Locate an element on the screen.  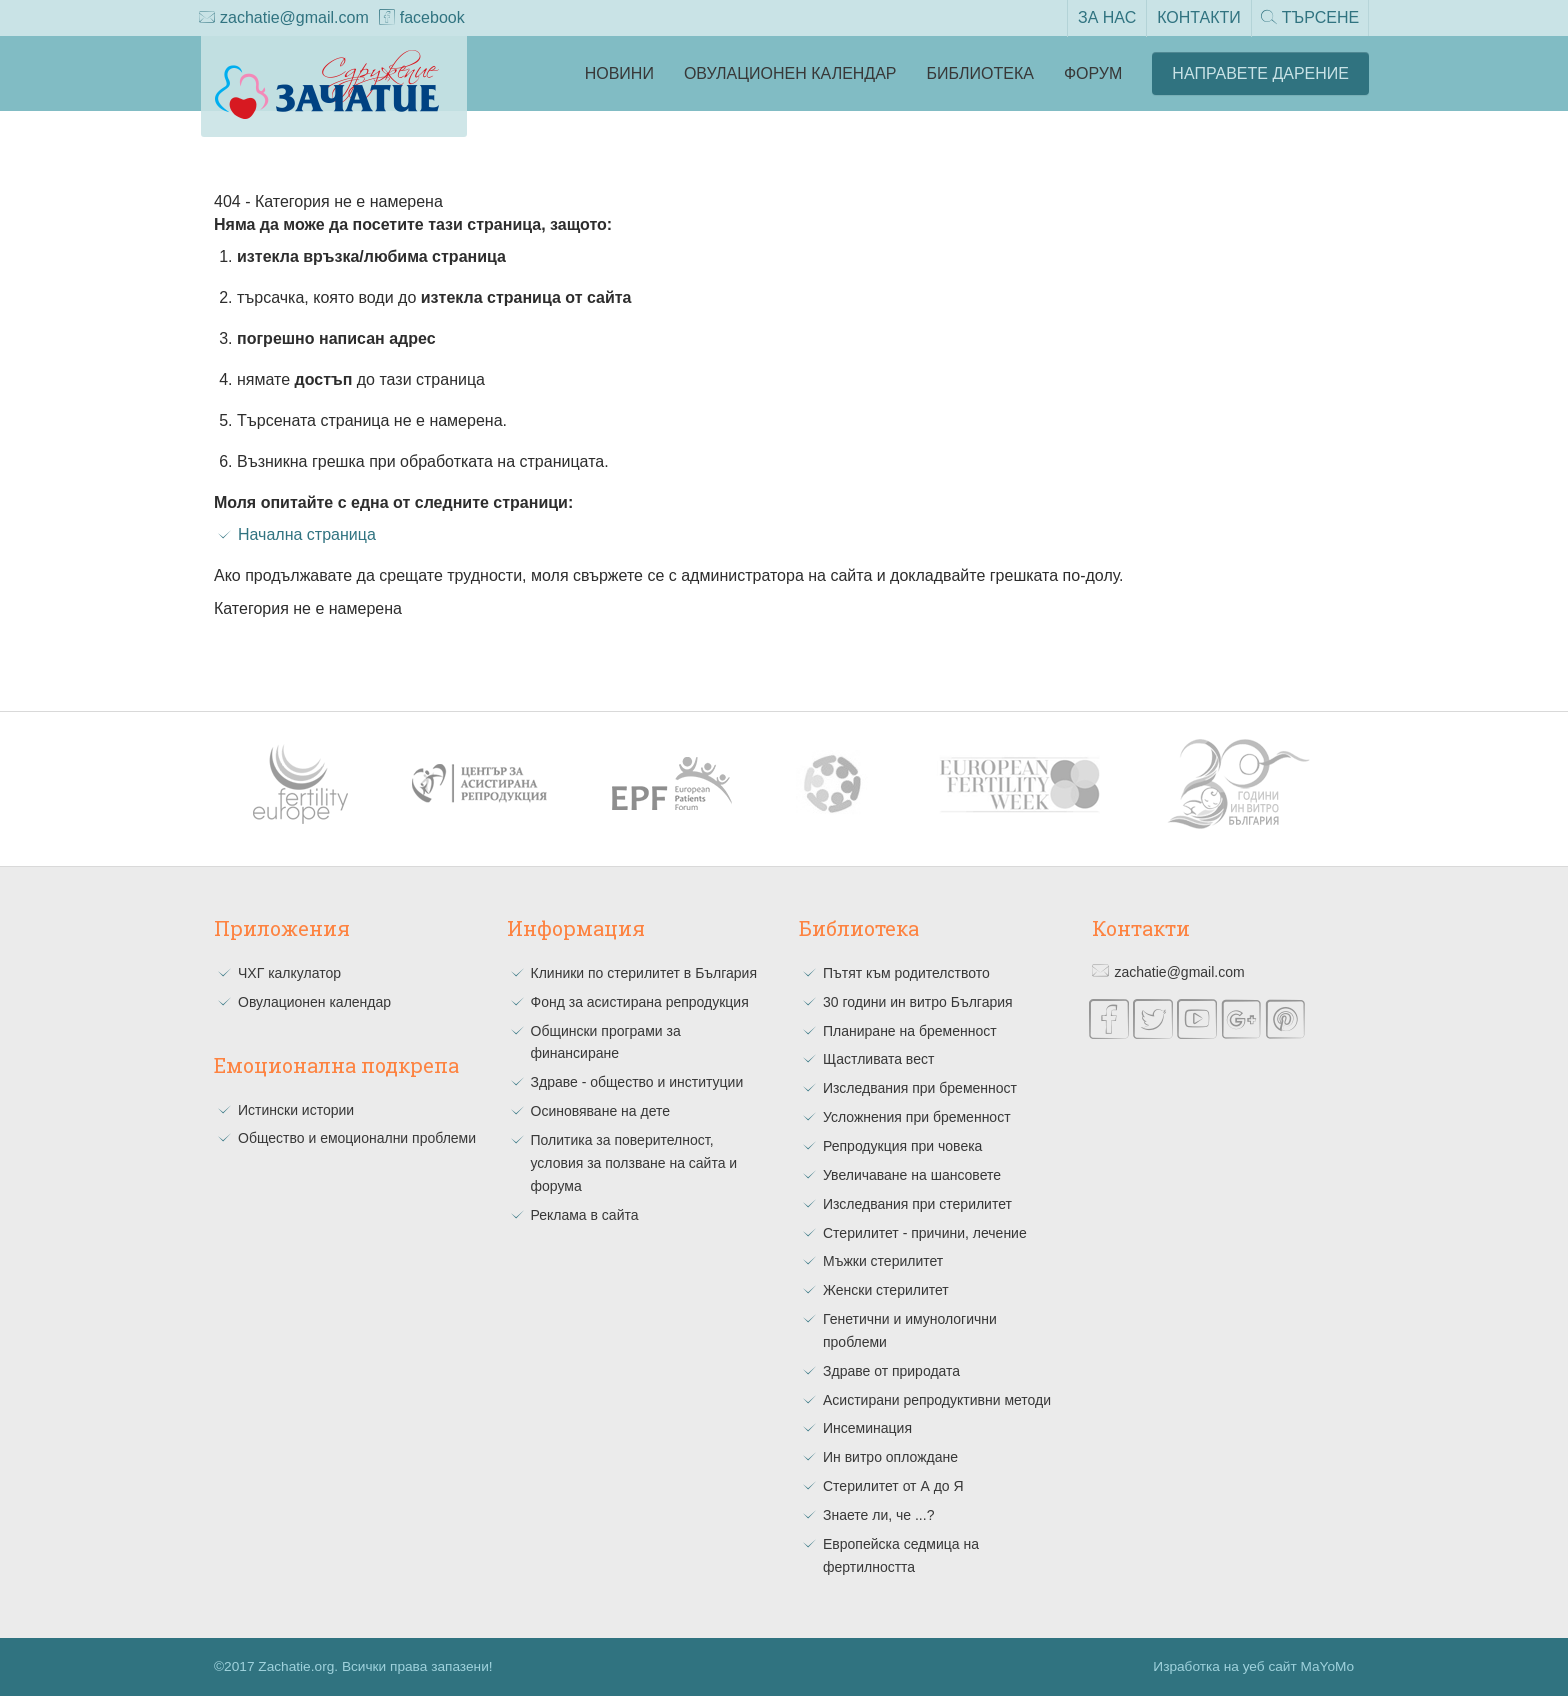
zachatie@gmail.com is located at coordinates (284, 19).